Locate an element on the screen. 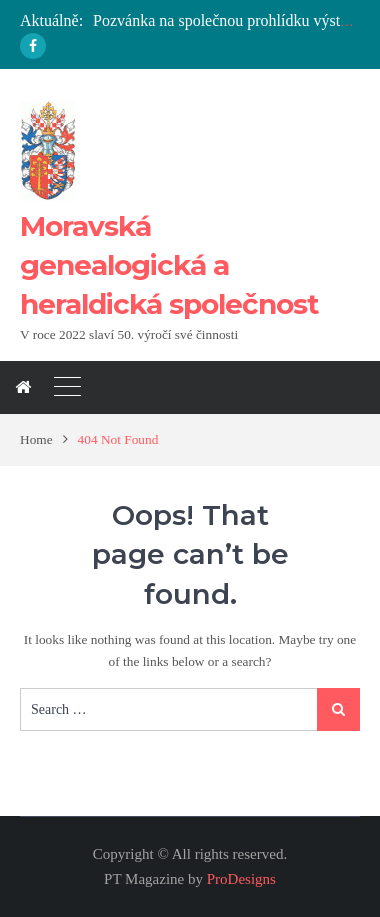  Moravská genealogická a heraldická společnost is located at coordinates (169, 265).